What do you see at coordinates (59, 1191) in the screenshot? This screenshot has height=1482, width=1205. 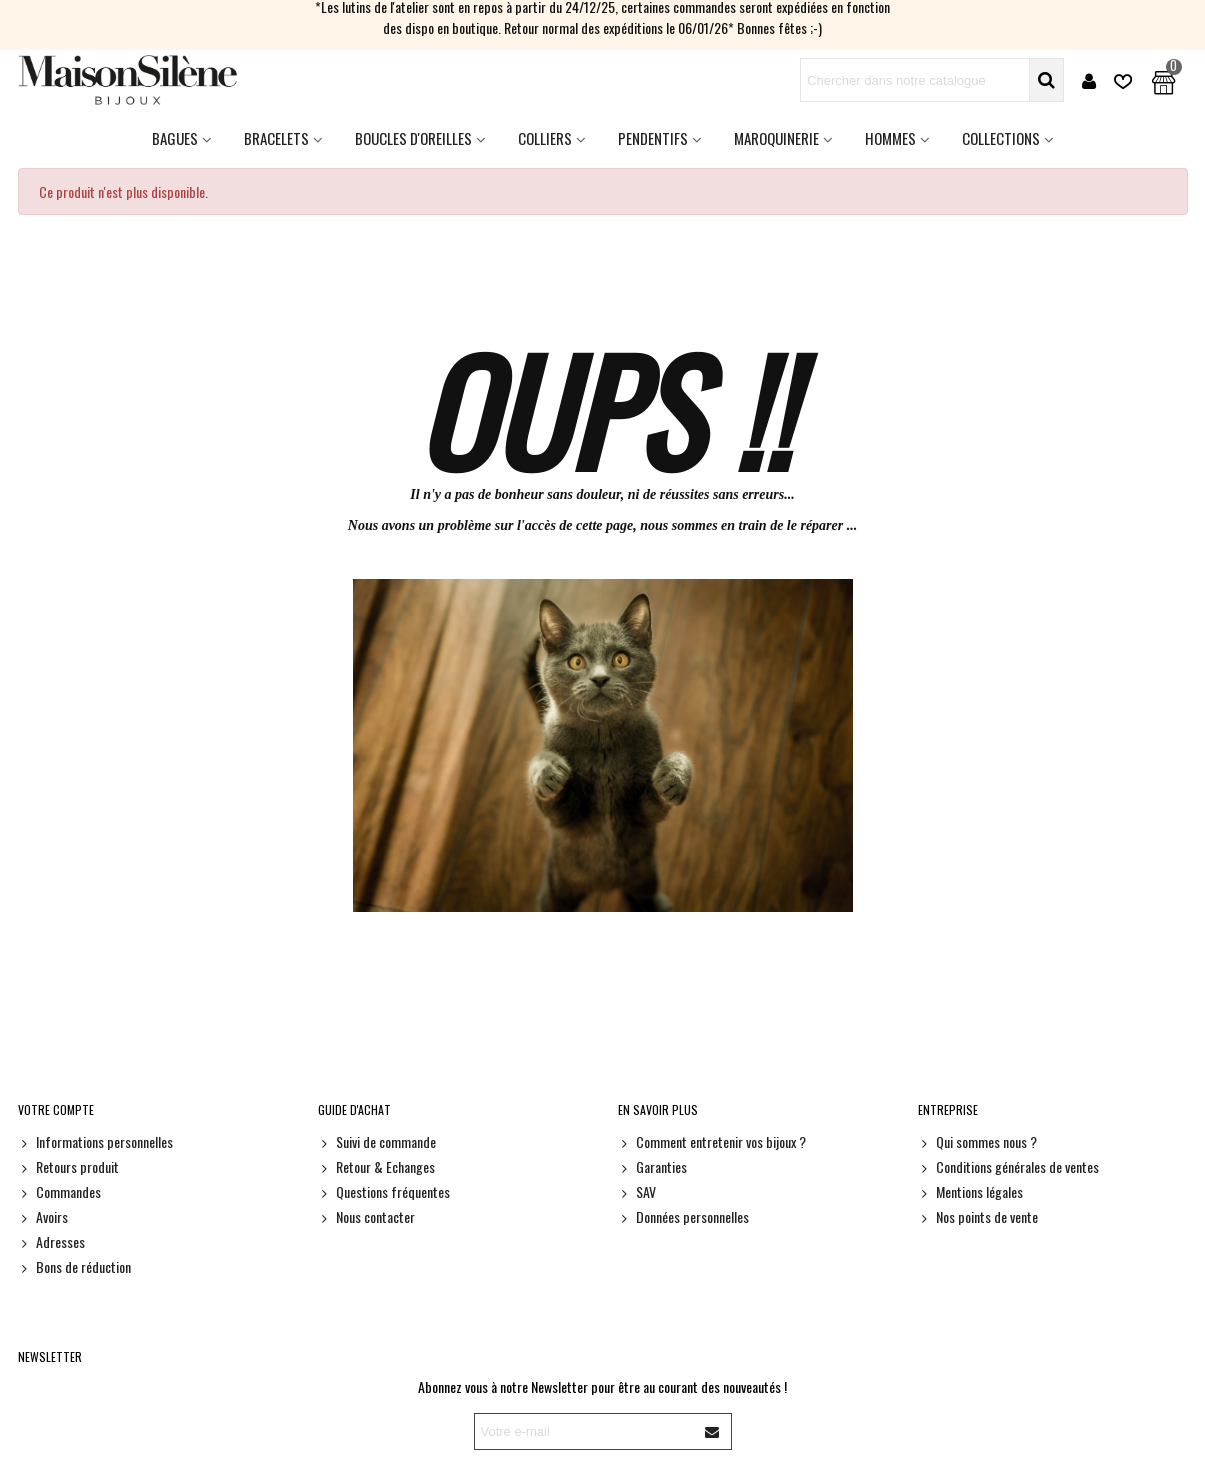 I see `Commandes` at bounding box center [59, 1191].